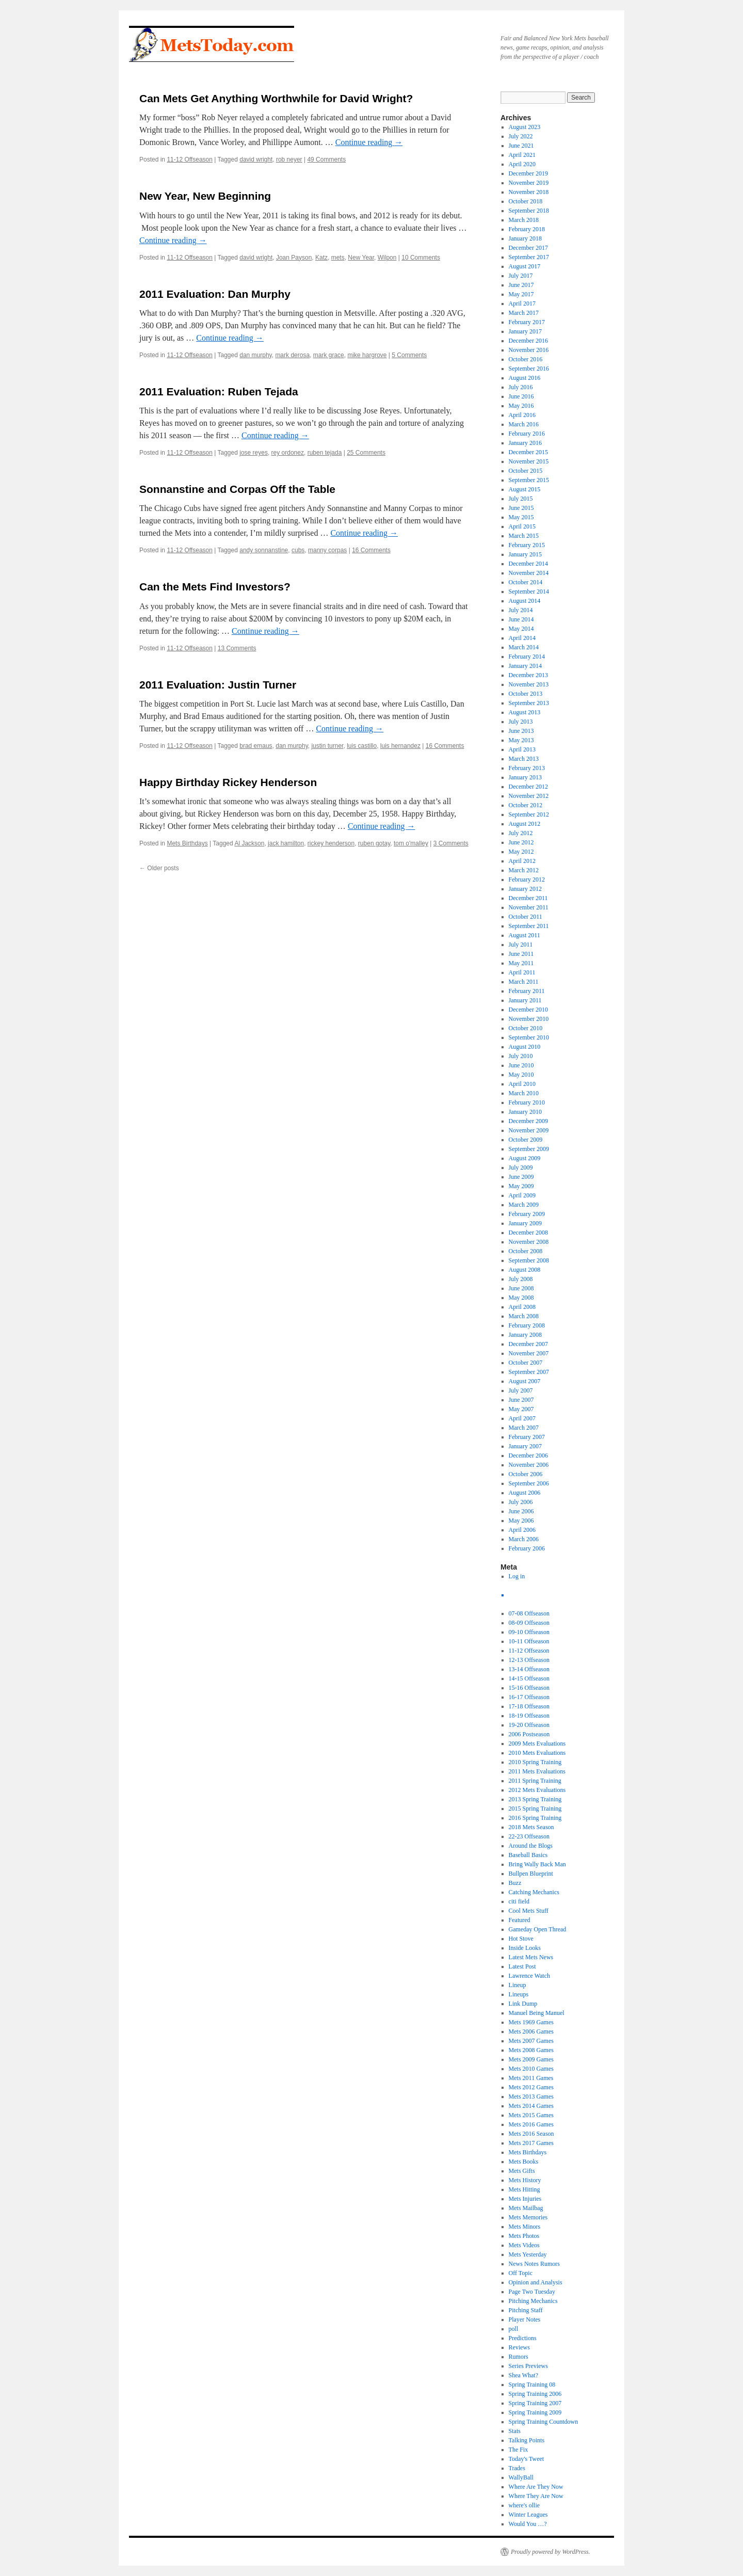  Describe the element at coordinates (522, 154) in the screenshot. I see `April 2021` at that location.